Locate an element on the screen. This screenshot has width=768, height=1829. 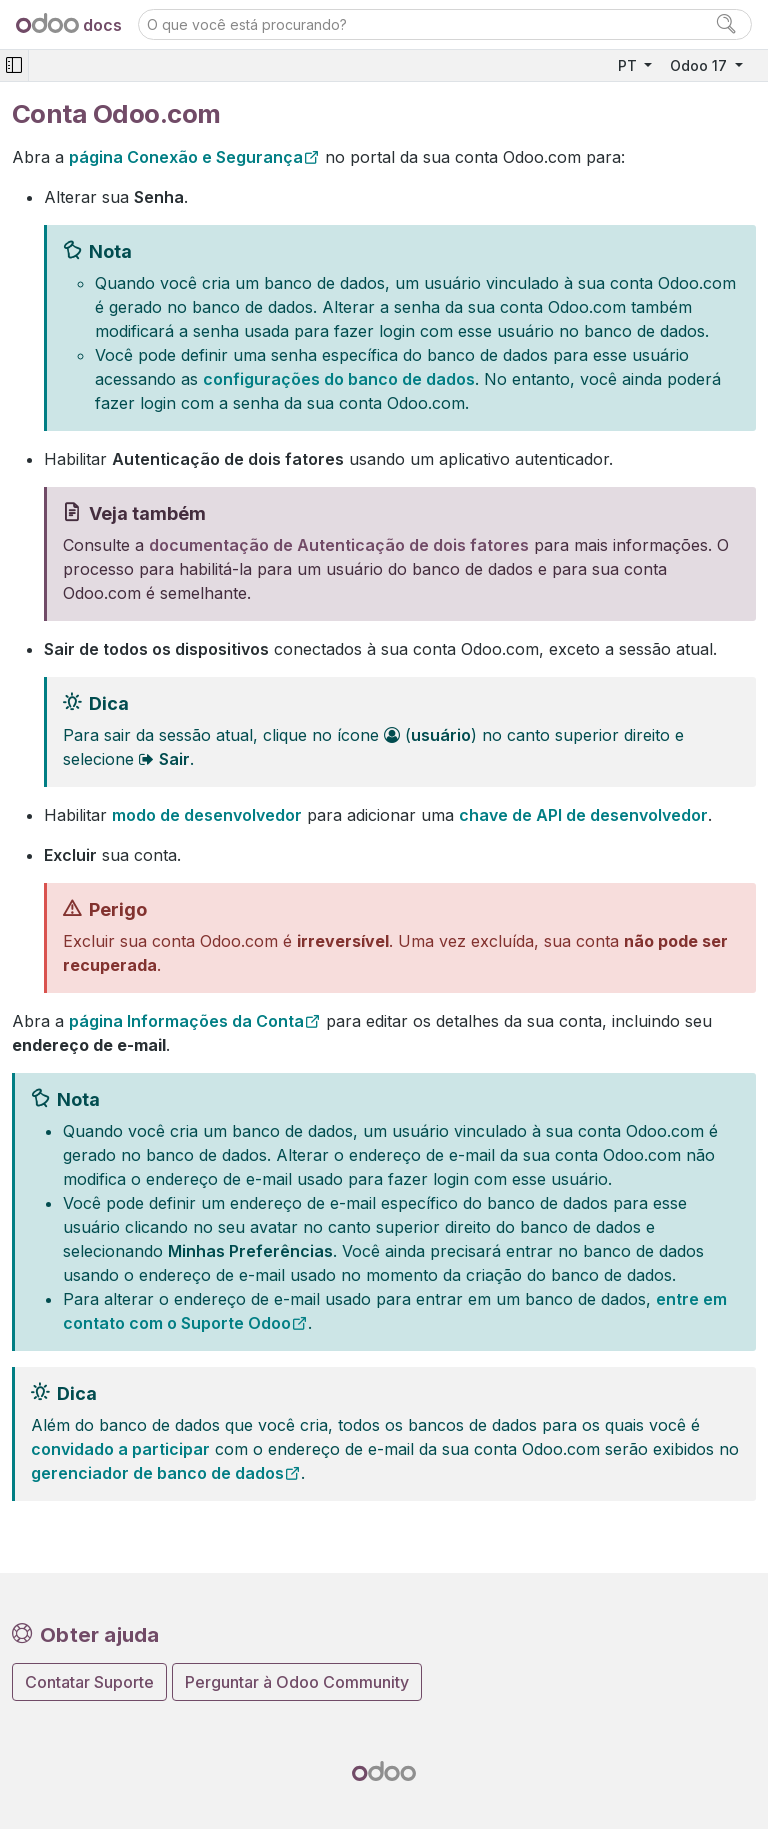
[Toggle navigation] is located at coordinates (14, 65).